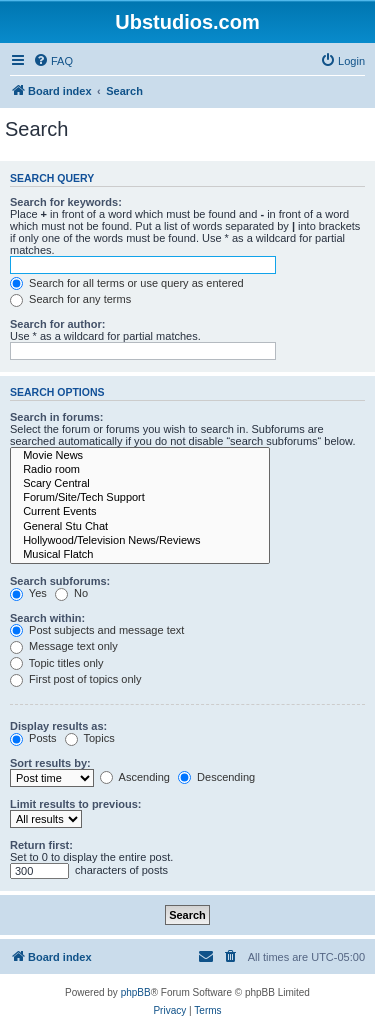  I want to click on Forum/Site/Tech Support, so click(140, 498).